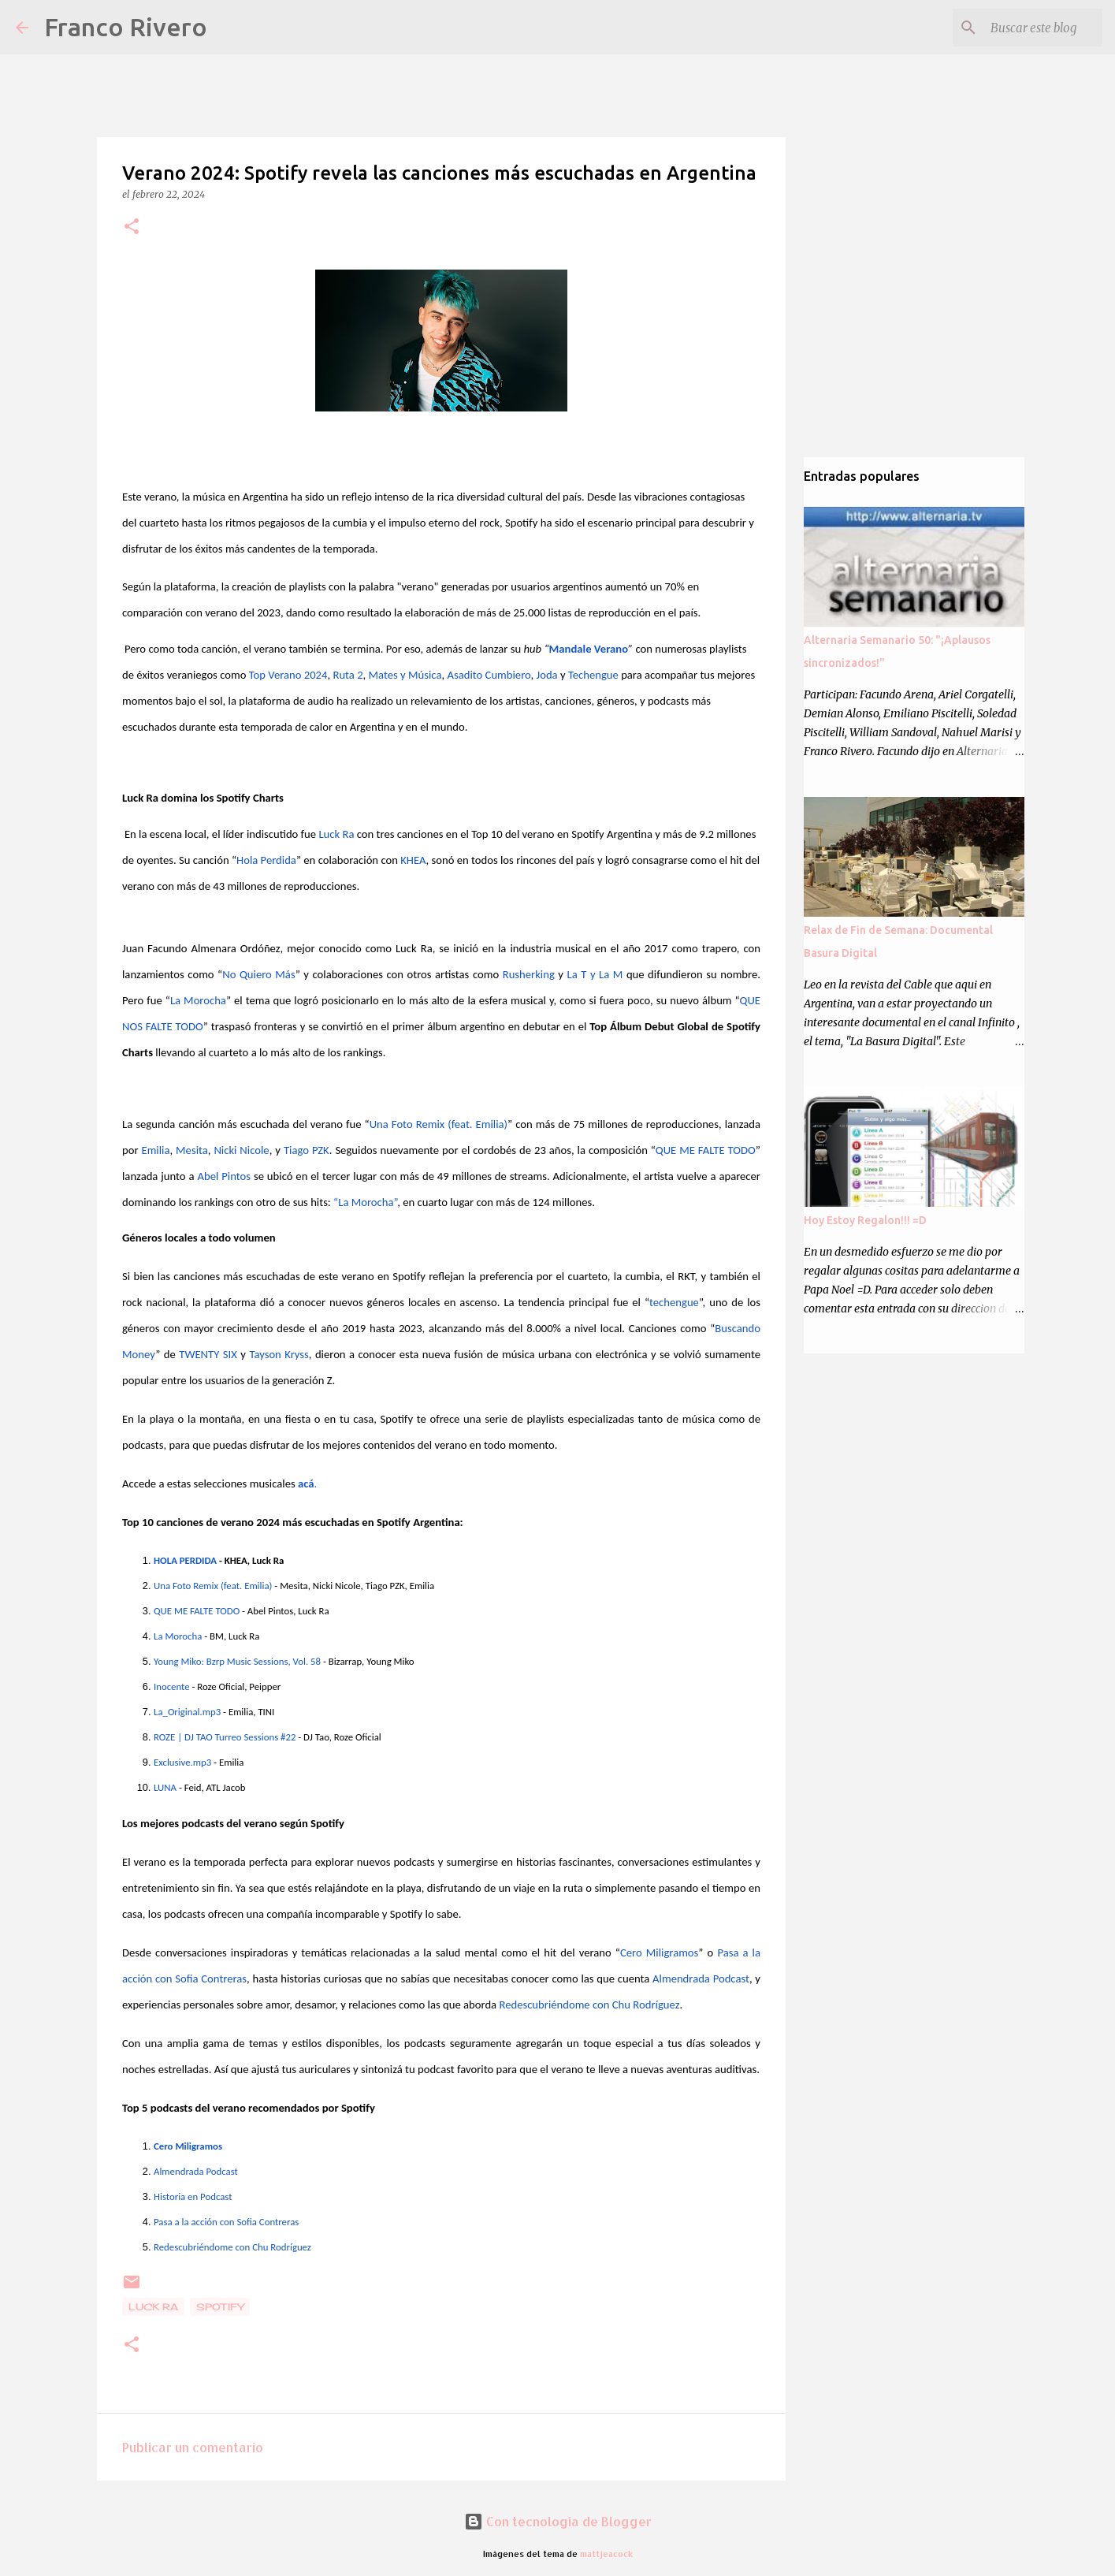 This screenshot has width=1115, height=2576. What do you see at coordinates (606, 2553) in the screenshot?
I see `mattjeacock` at bounding box center [606, 2553].